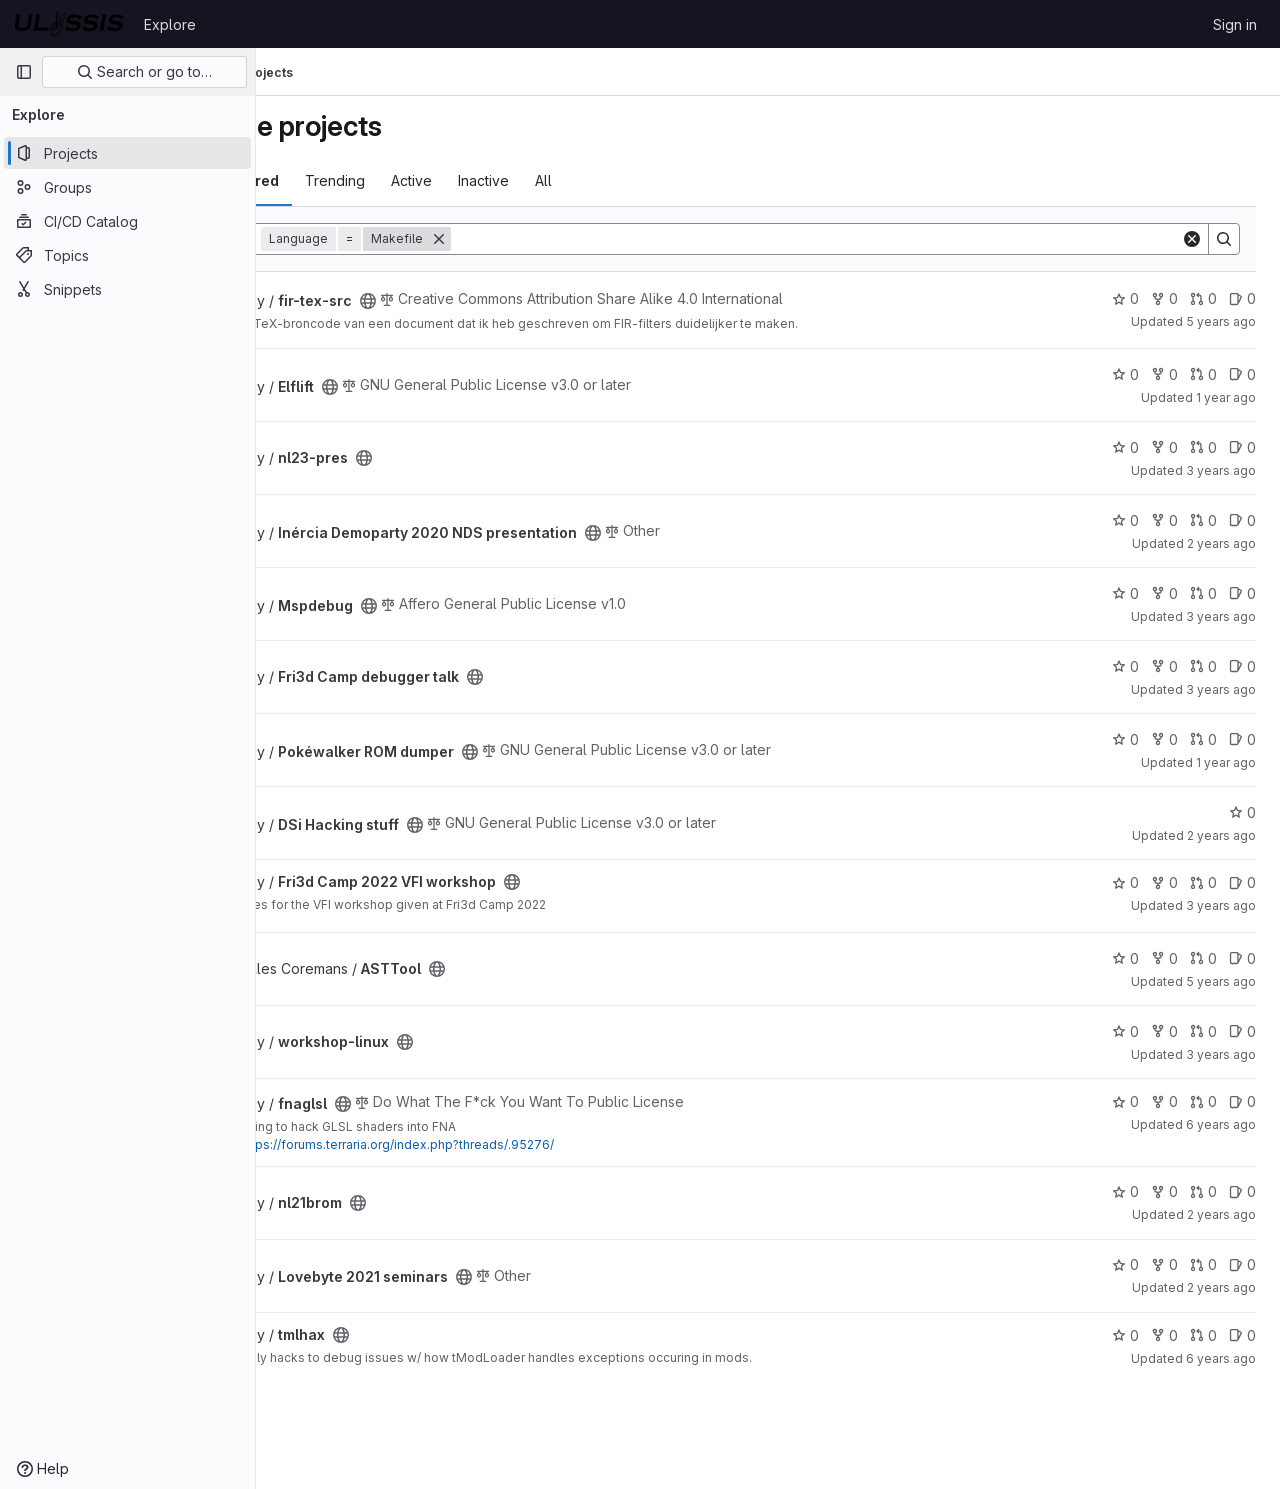 Image resolution: width=1280 pixels, height=1489 pixels. I want to click on 1 year ago [Dec 28, 2024 12:14am], so click(1226, 397).